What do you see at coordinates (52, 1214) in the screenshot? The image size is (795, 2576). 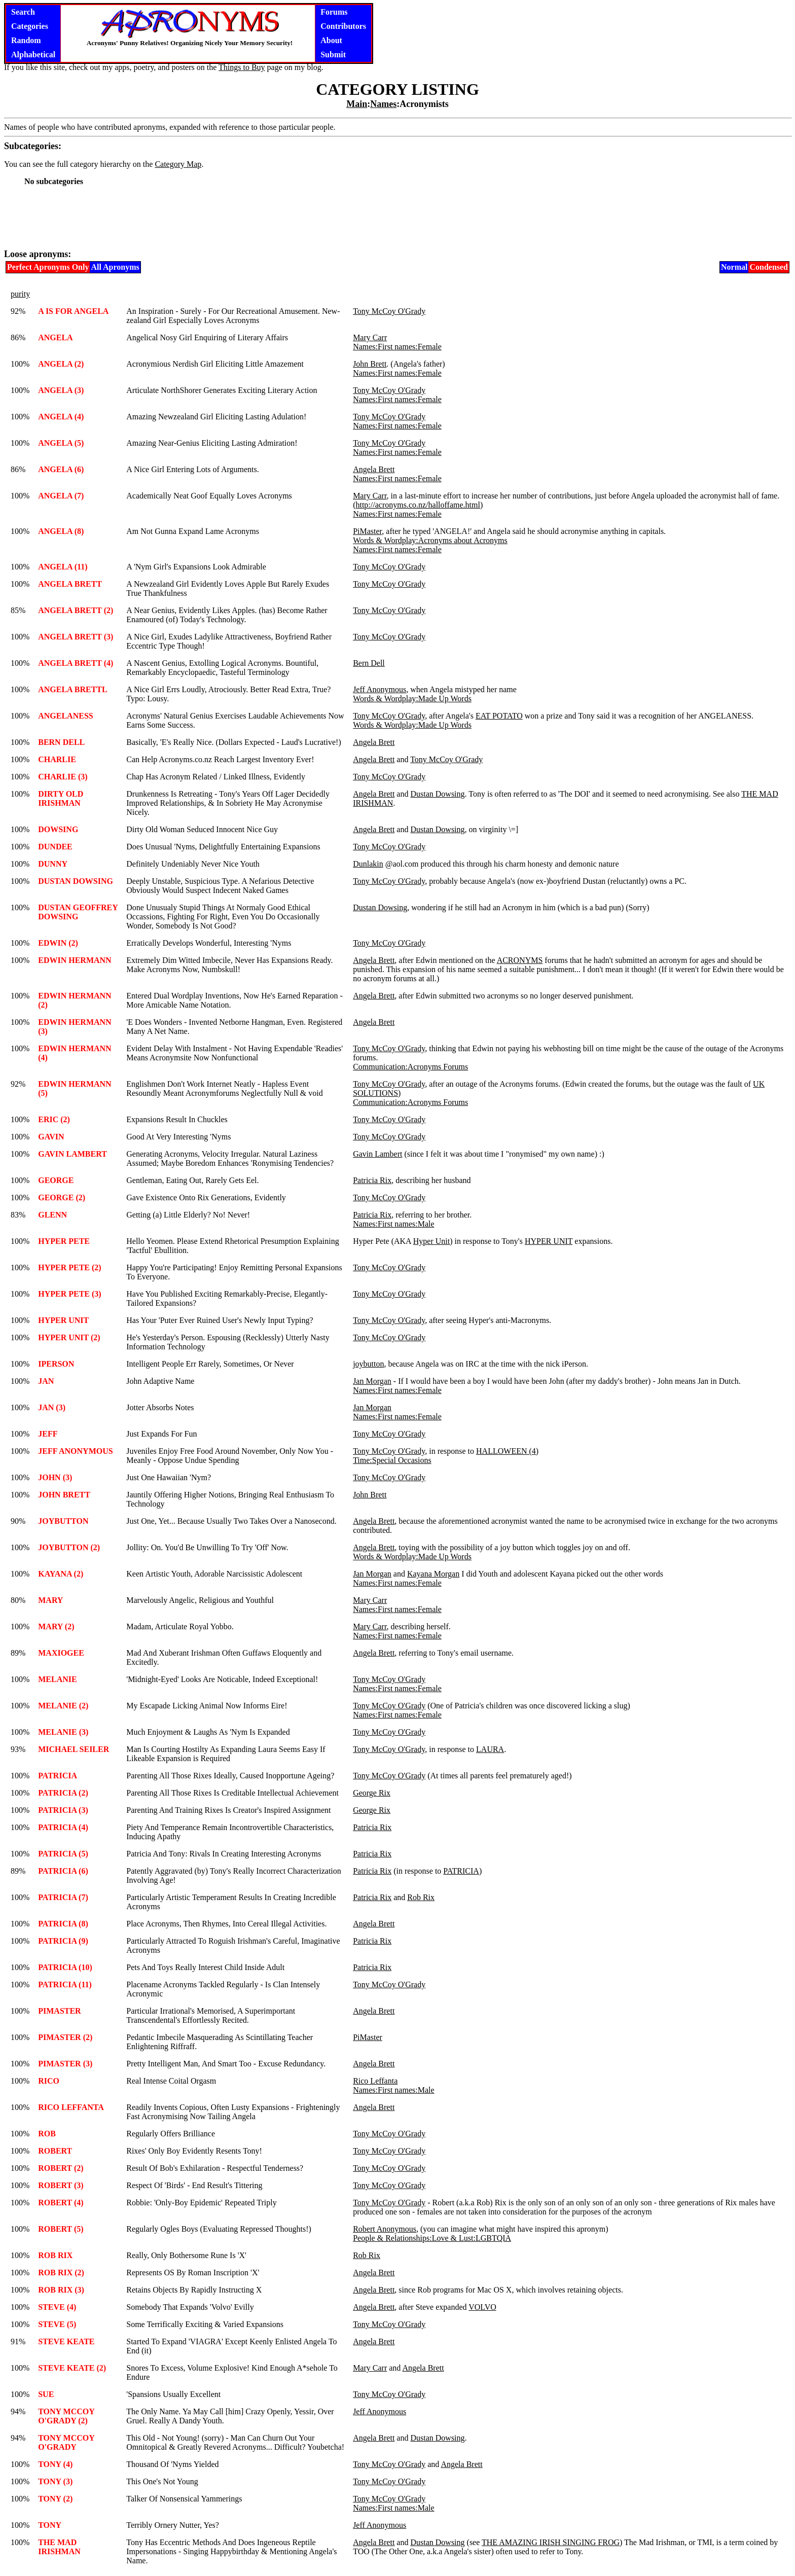 I see `GLENN` at bounding box center [52, 1214].